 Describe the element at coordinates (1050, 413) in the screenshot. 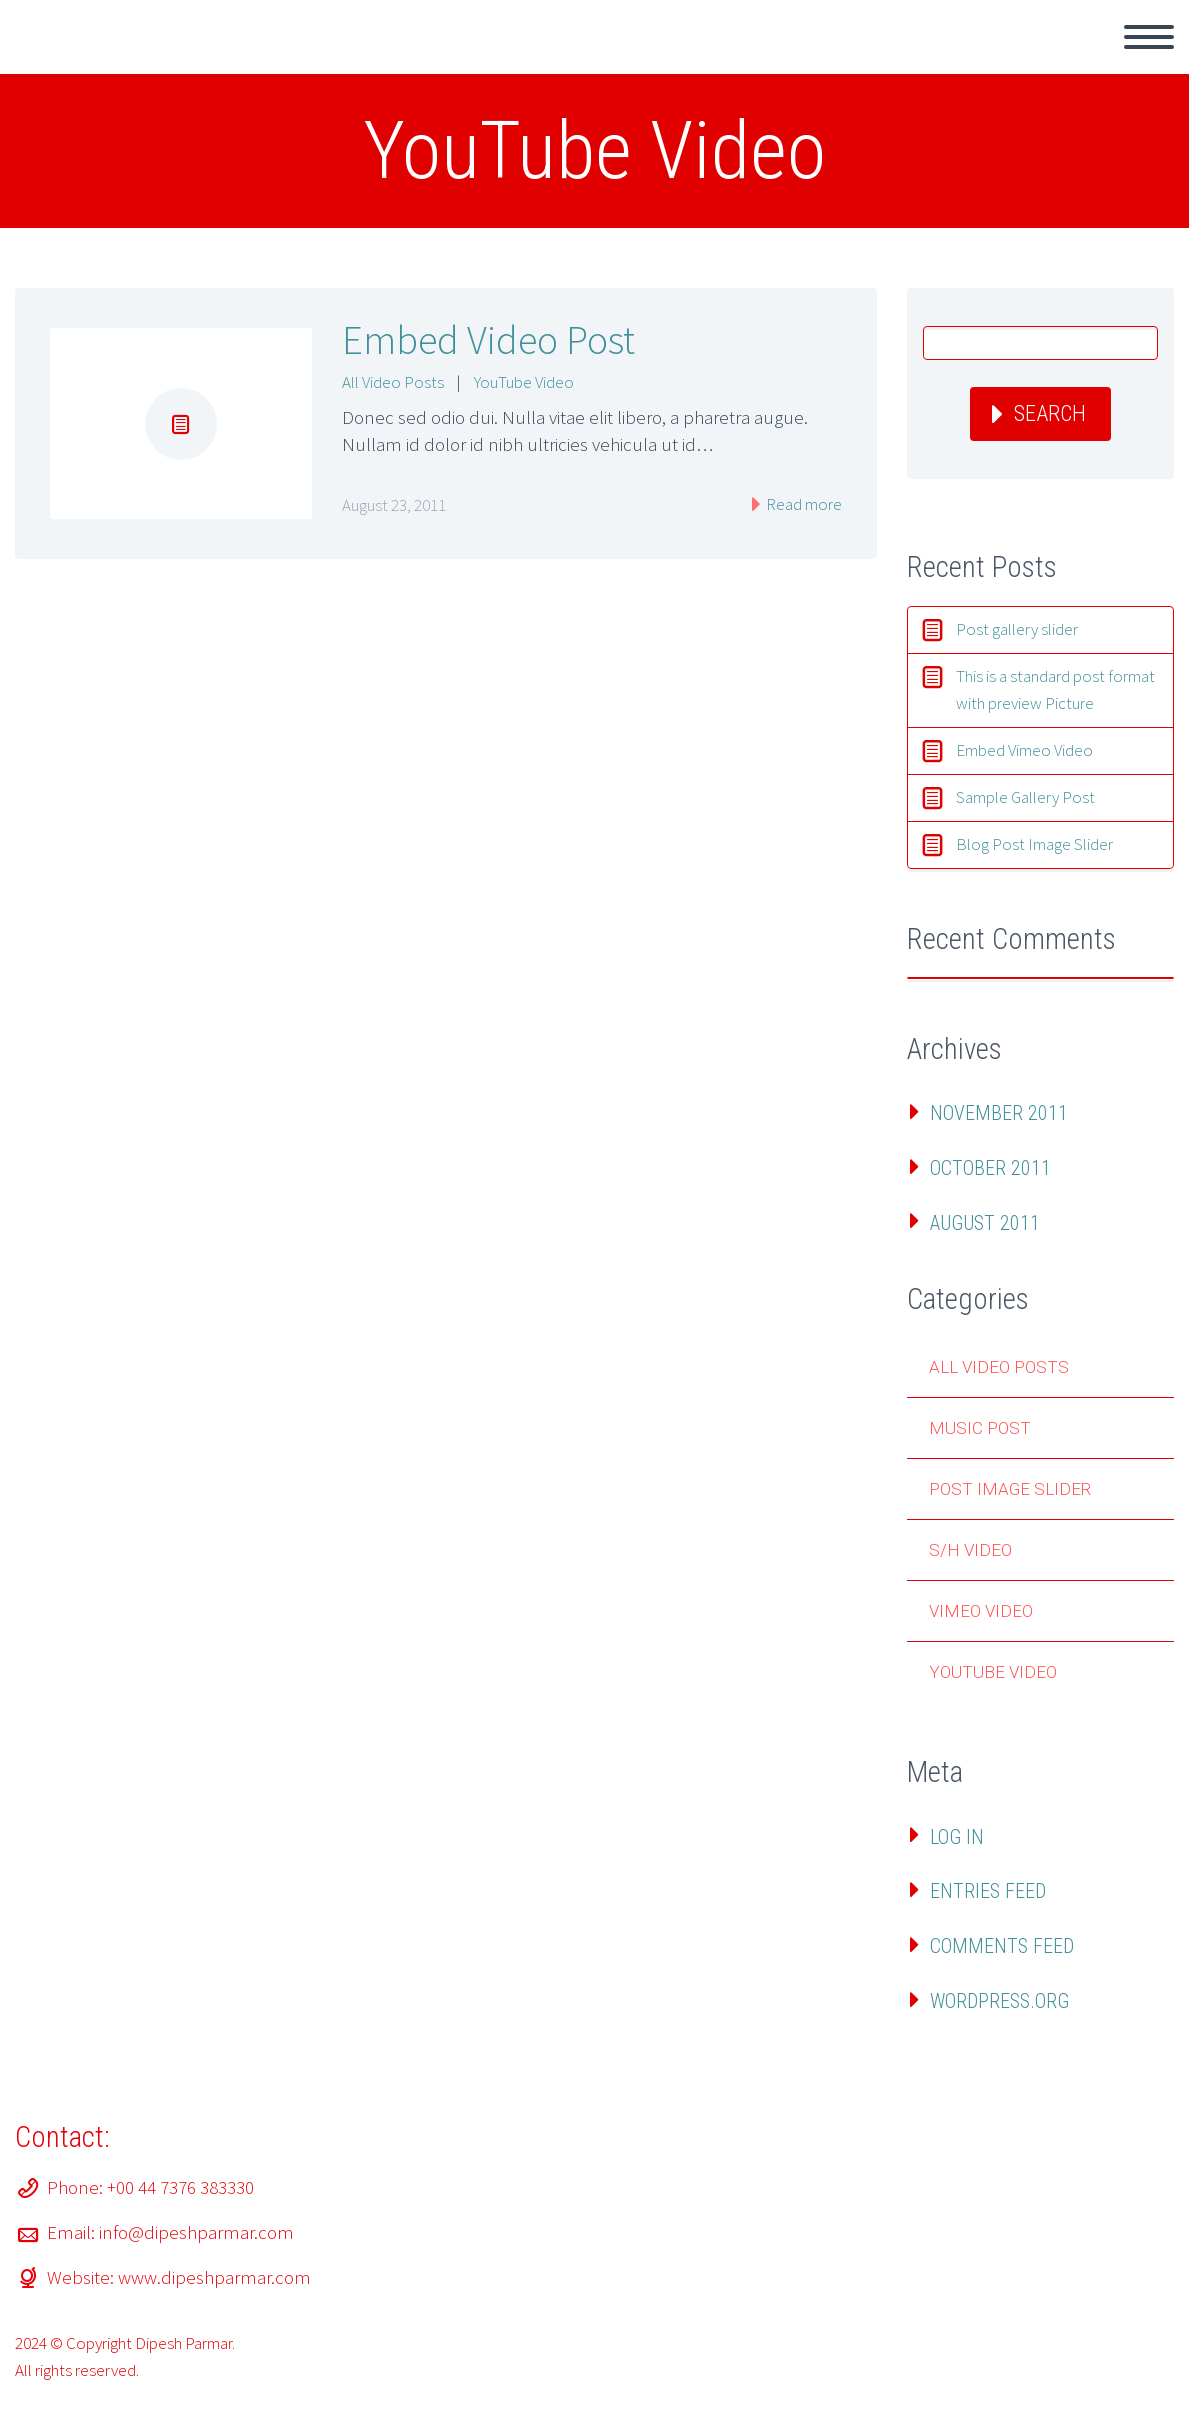

I see `Search` at that location.